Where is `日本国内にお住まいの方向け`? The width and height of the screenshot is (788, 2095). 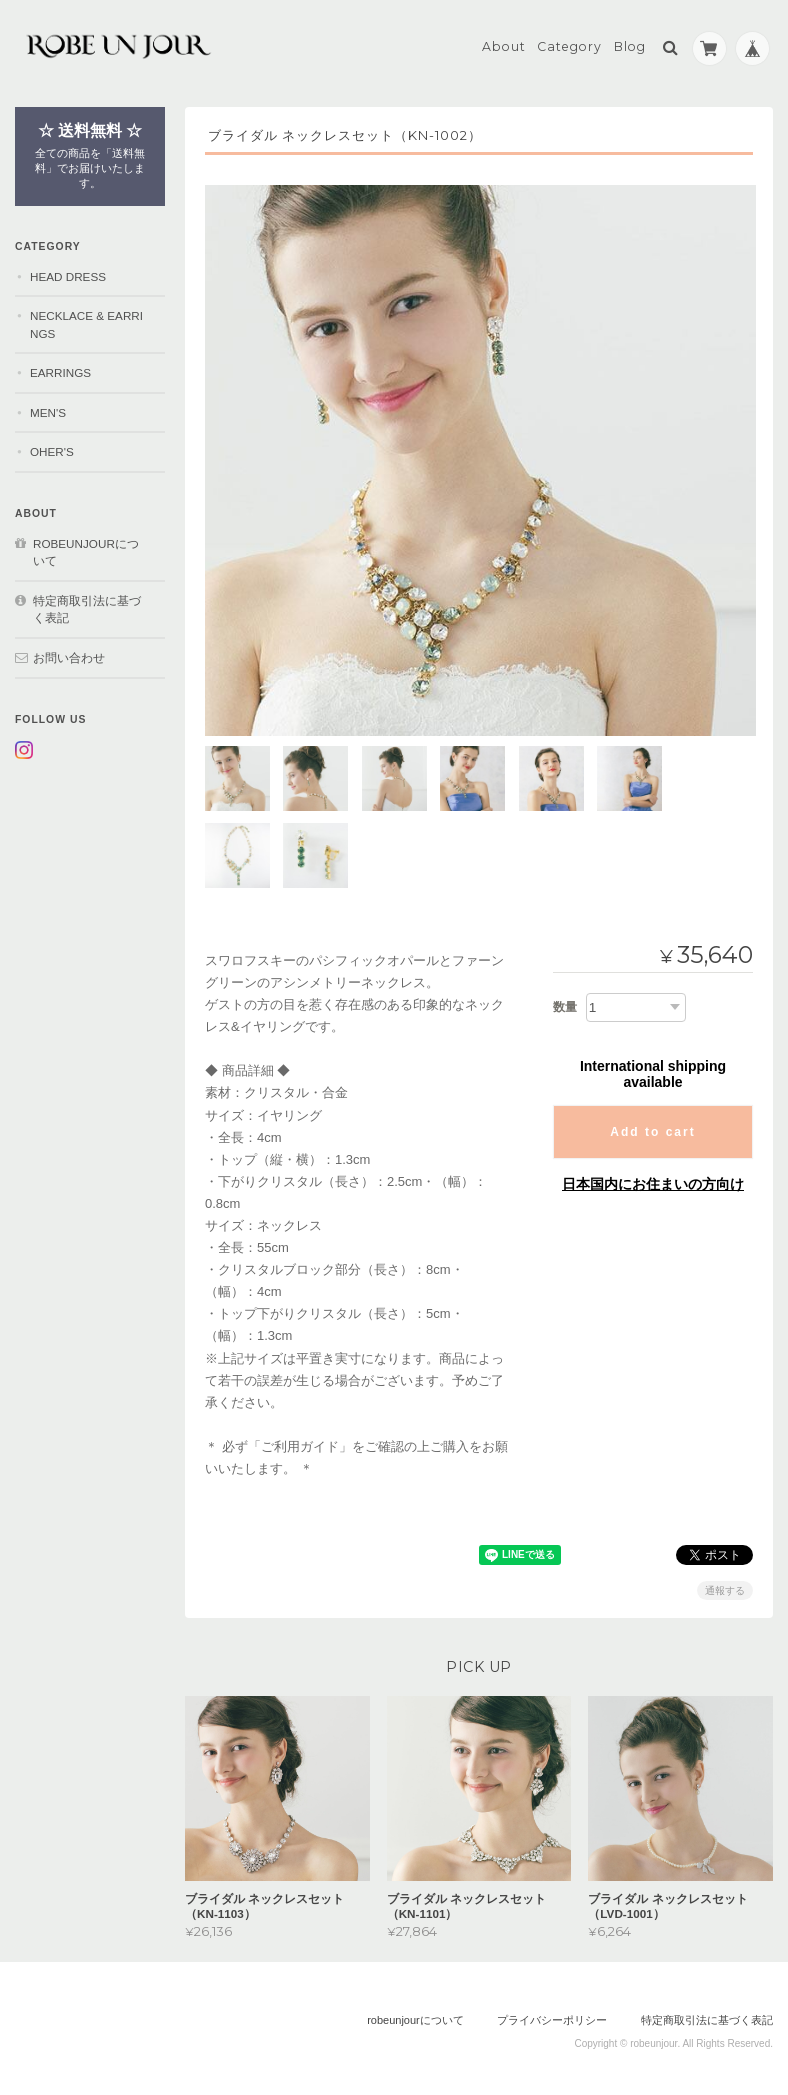 日本国内にお住まいの方向け is located at coordinates (653, 1180).